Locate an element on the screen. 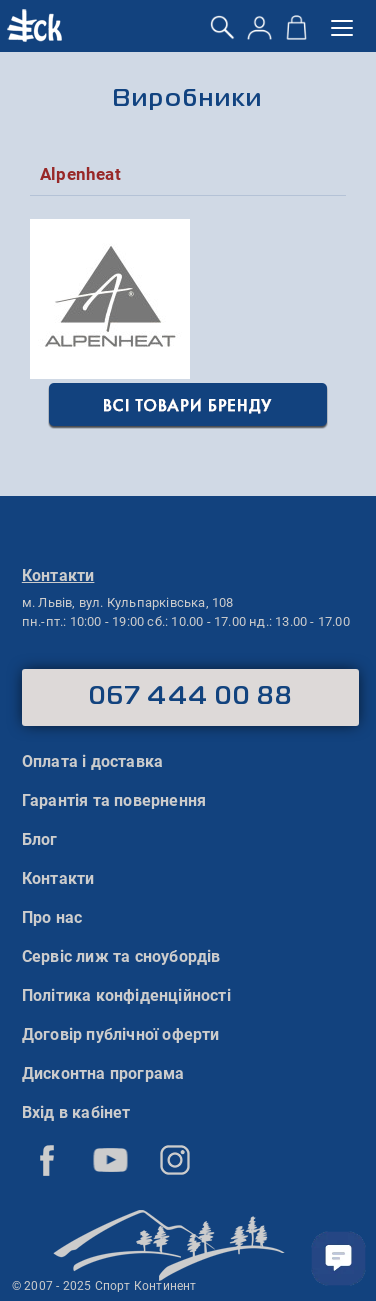 The image size is (376, 1301). Оплата і доставка is located at coordinates (92, 761).